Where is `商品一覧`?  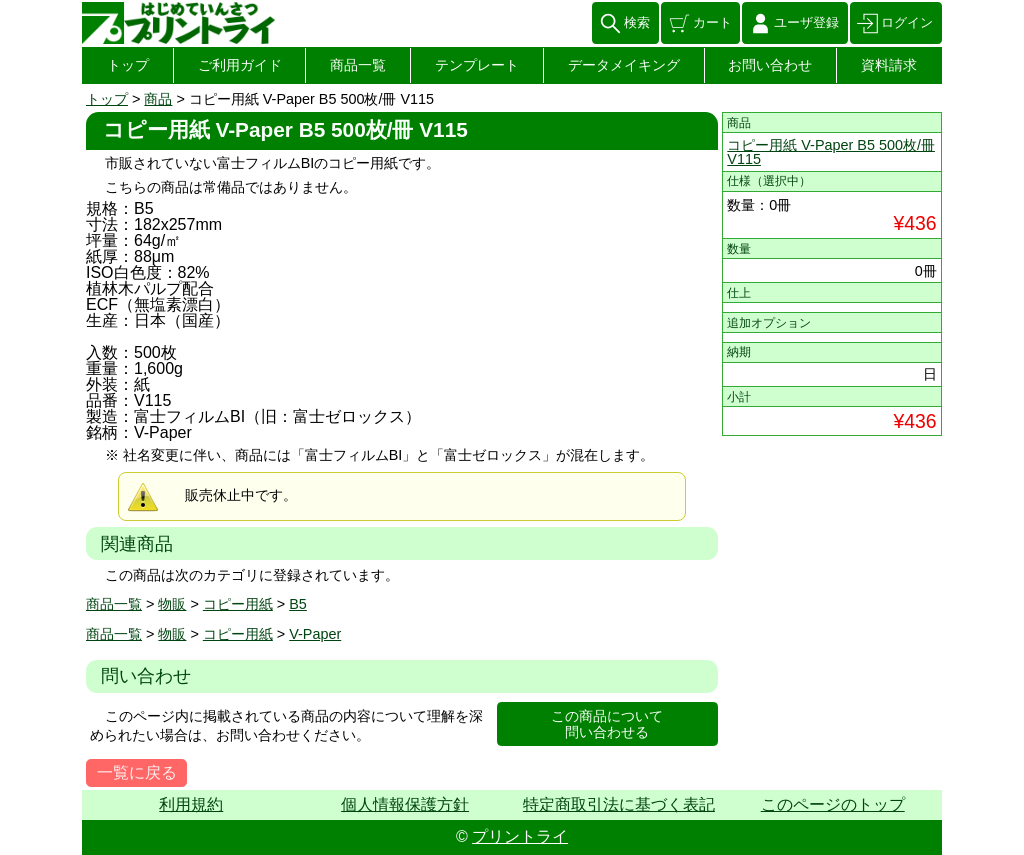 商品一覧 is located at coordinates (358, 65).